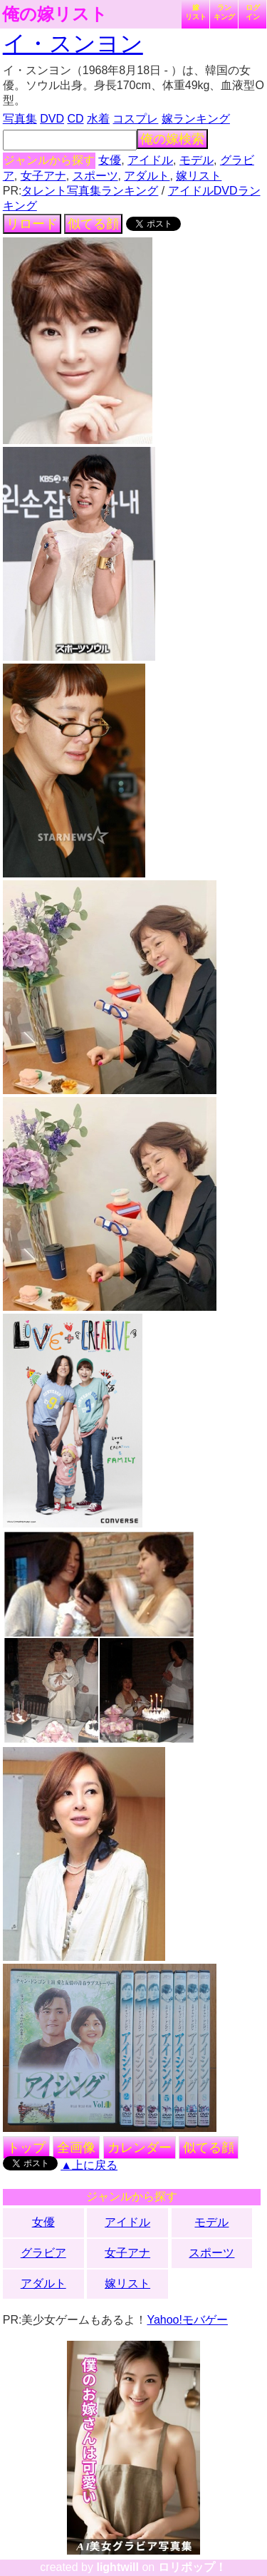 Image resolution: width=267 pixels, height=2576 pixels. I want to click on タレント写真集ランキング, so click(89, 191).